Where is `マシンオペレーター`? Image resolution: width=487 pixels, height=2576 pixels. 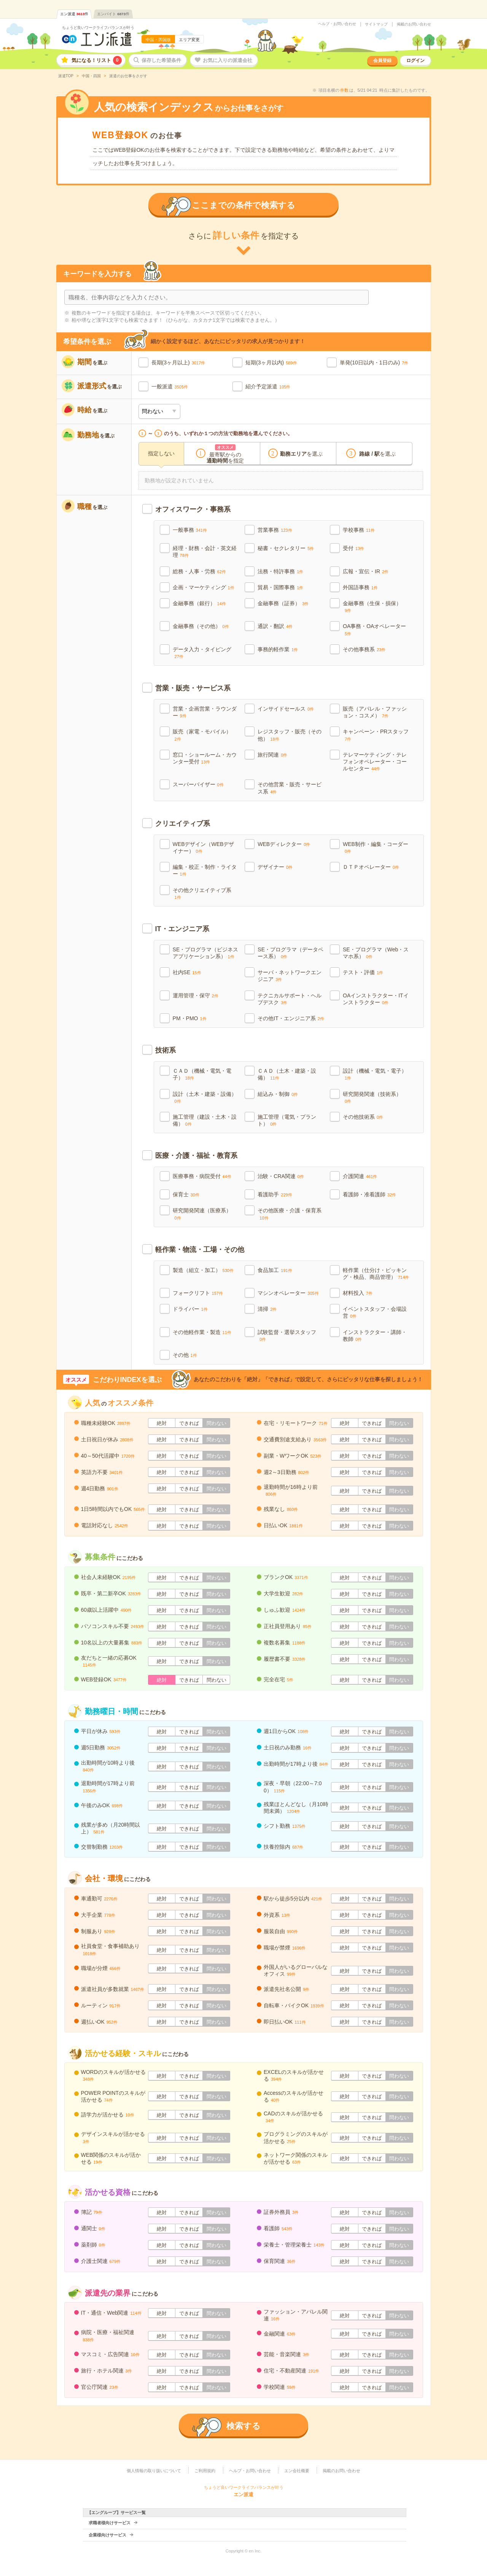
マシンオペレーター is located at coordinates (288, 1293).